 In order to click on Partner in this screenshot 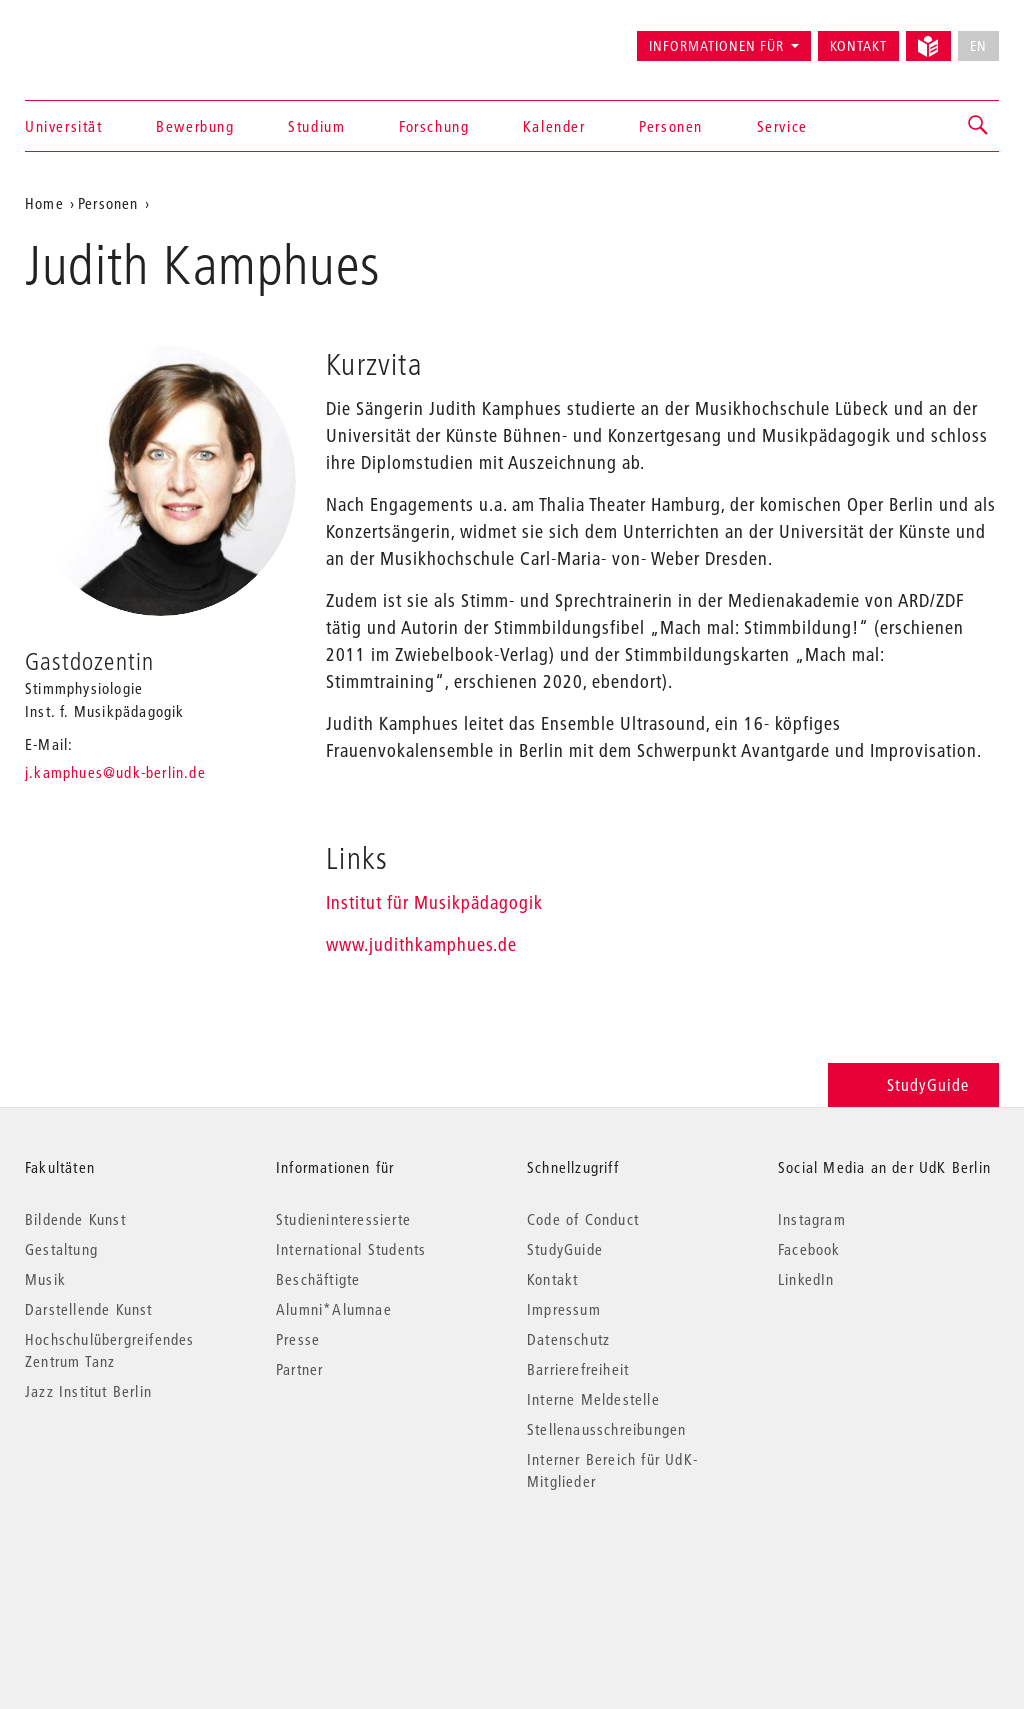, I will do `click(299, 1369)`.